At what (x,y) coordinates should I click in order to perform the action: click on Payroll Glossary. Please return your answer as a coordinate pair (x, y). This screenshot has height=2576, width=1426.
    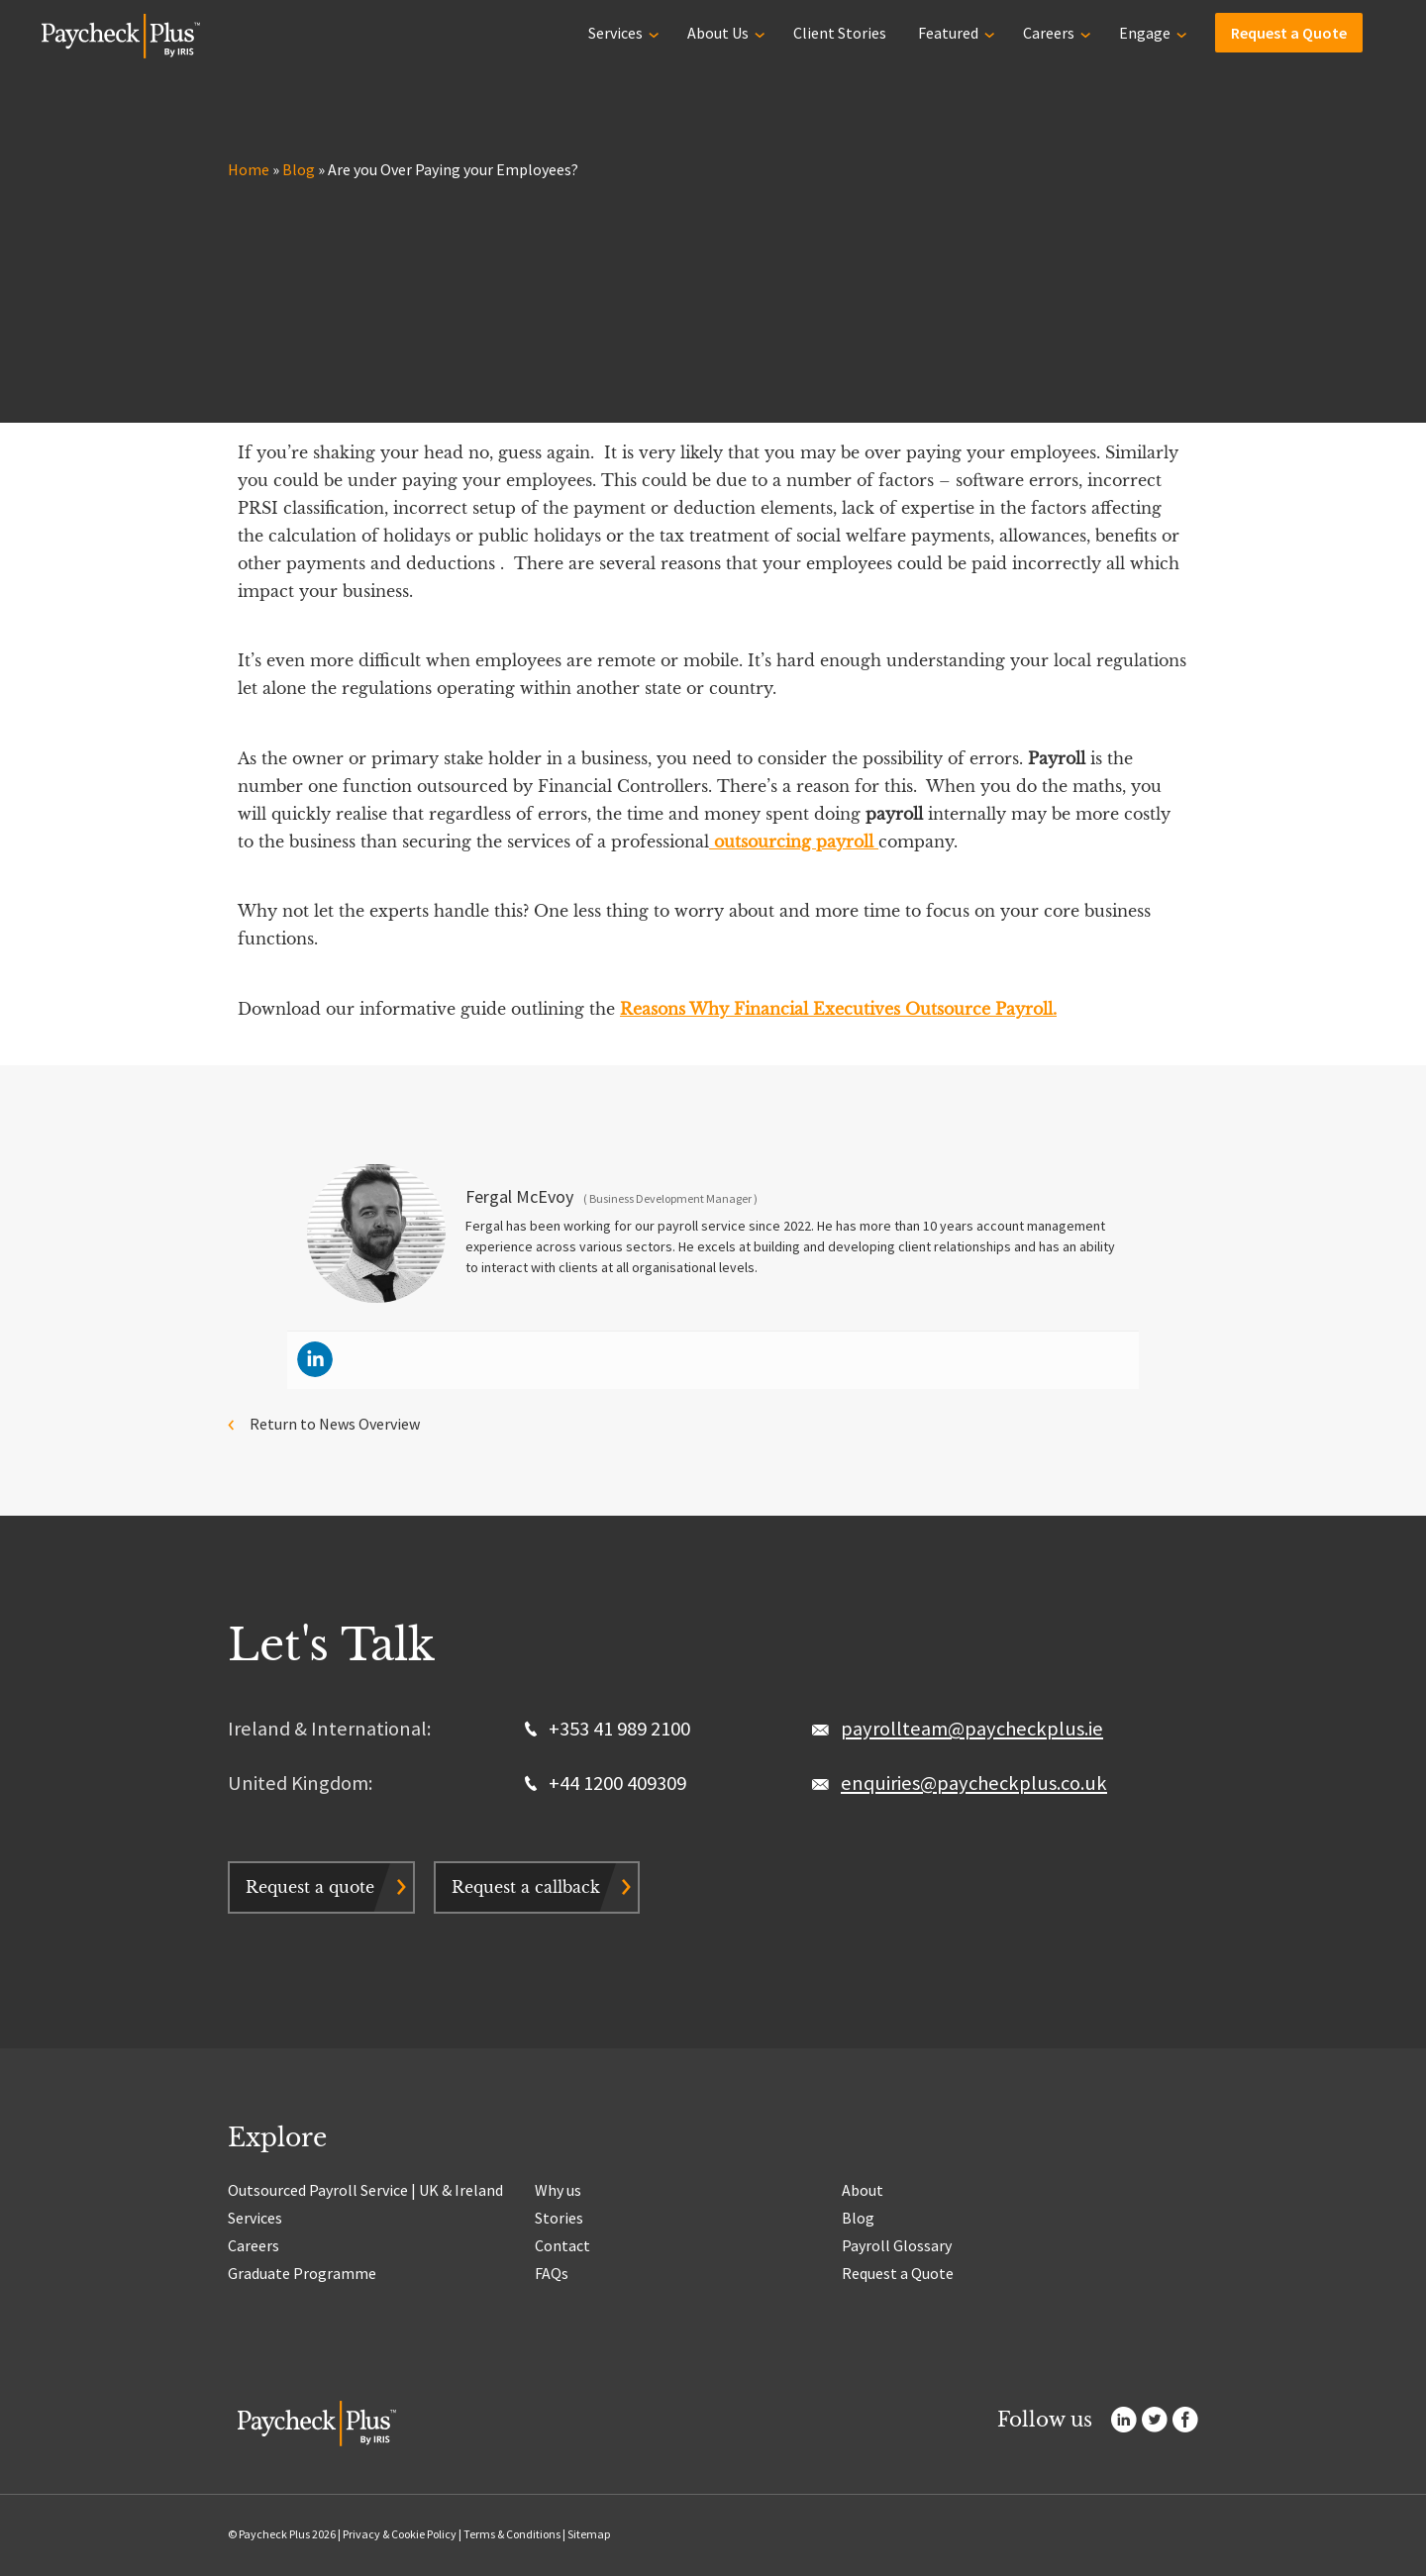
    Looking at the image, I should click on (897, 2245).